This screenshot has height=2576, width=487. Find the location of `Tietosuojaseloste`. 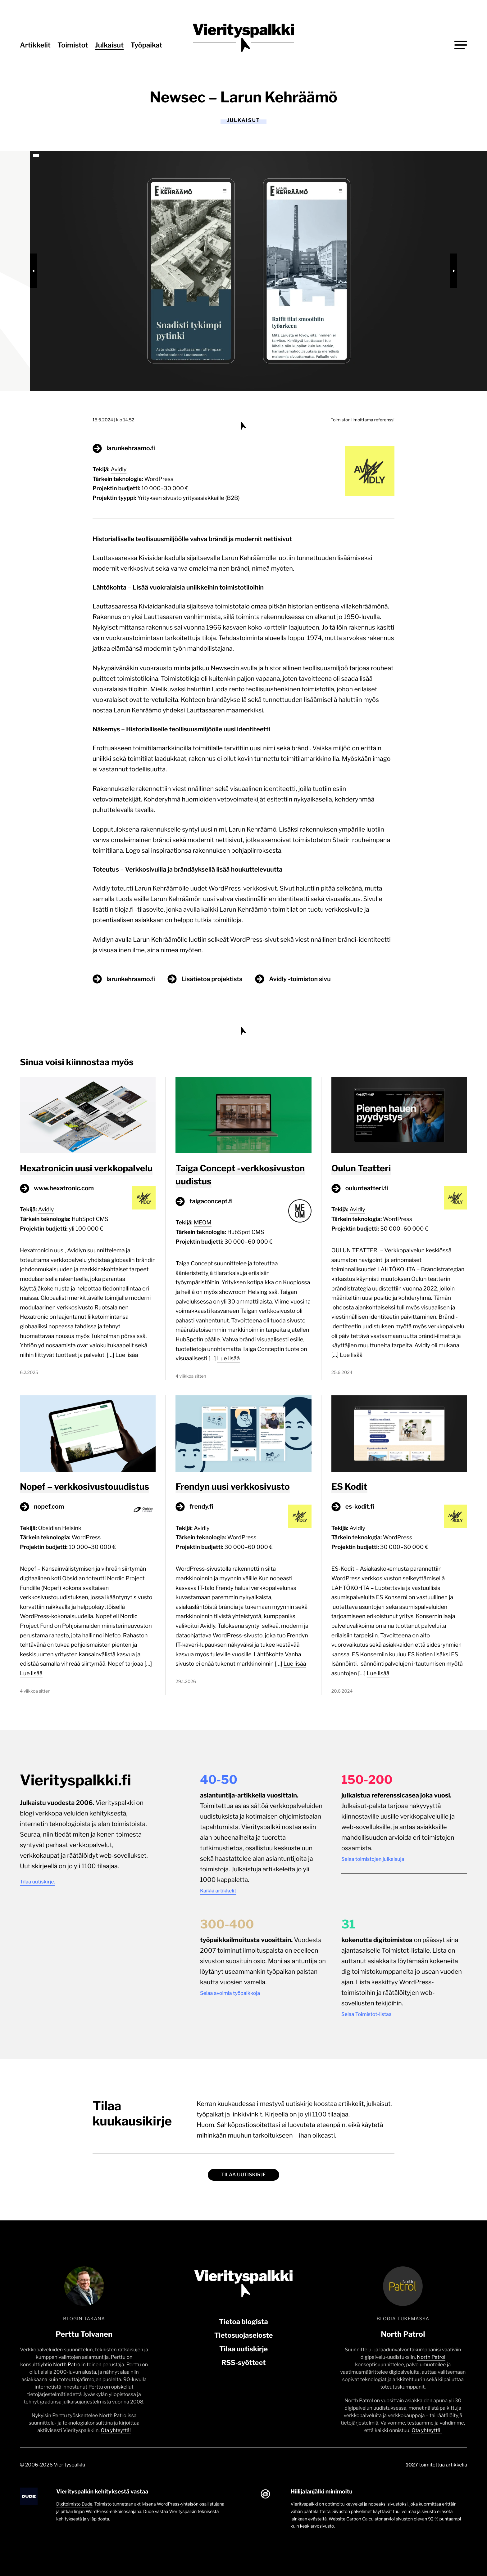

Tietosuojaseloste is located at coordinates (243, 2335).